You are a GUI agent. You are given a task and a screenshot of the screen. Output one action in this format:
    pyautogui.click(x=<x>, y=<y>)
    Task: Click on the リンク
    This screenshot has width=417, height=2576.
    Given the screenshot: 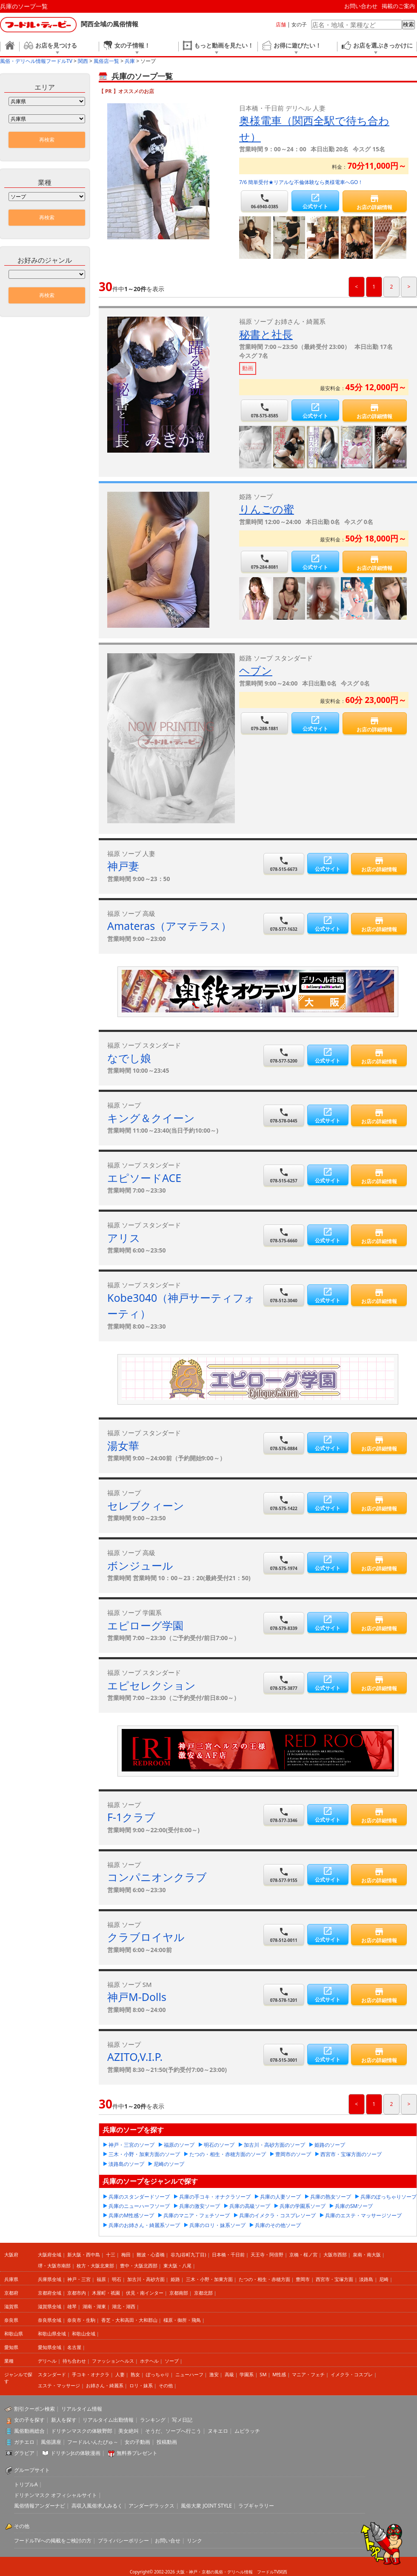 What is the action you would take?
    pyautogui.click(x=194, y=2540)
    